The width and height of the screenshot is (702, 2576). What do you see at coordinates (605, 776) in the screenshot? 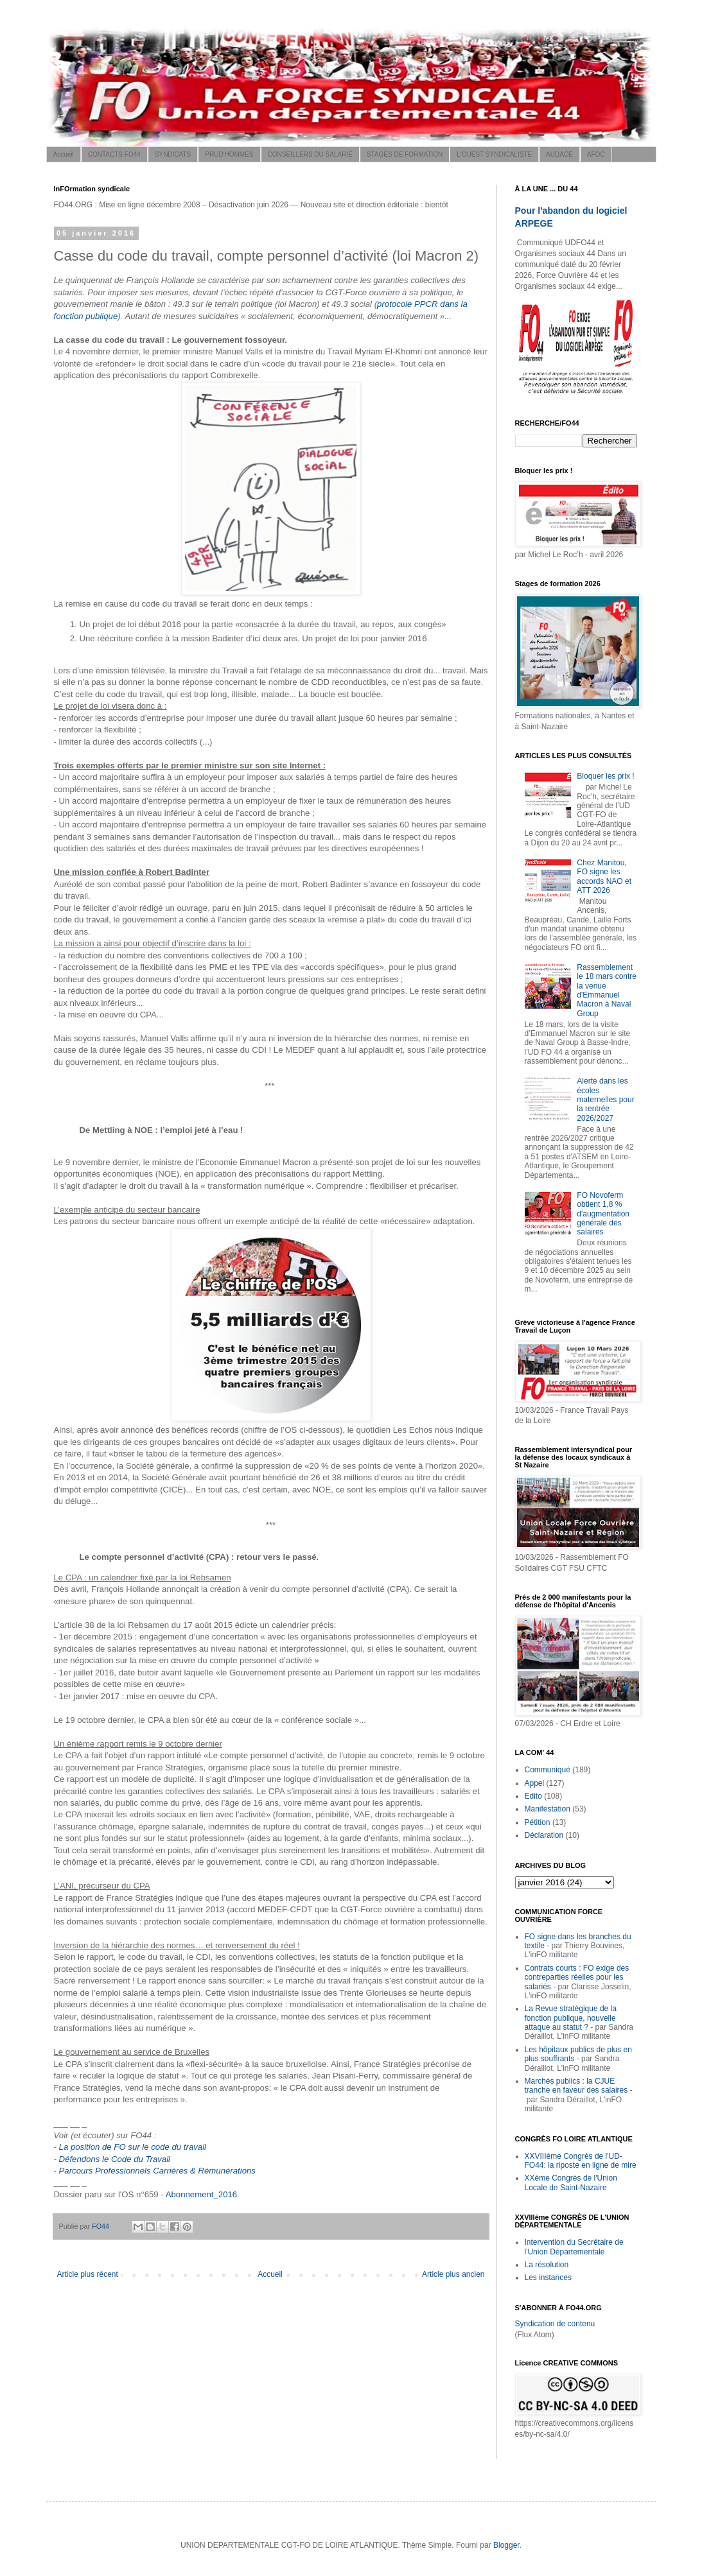
I see `Bloquer les prix !` at bounding box center [605, 776].